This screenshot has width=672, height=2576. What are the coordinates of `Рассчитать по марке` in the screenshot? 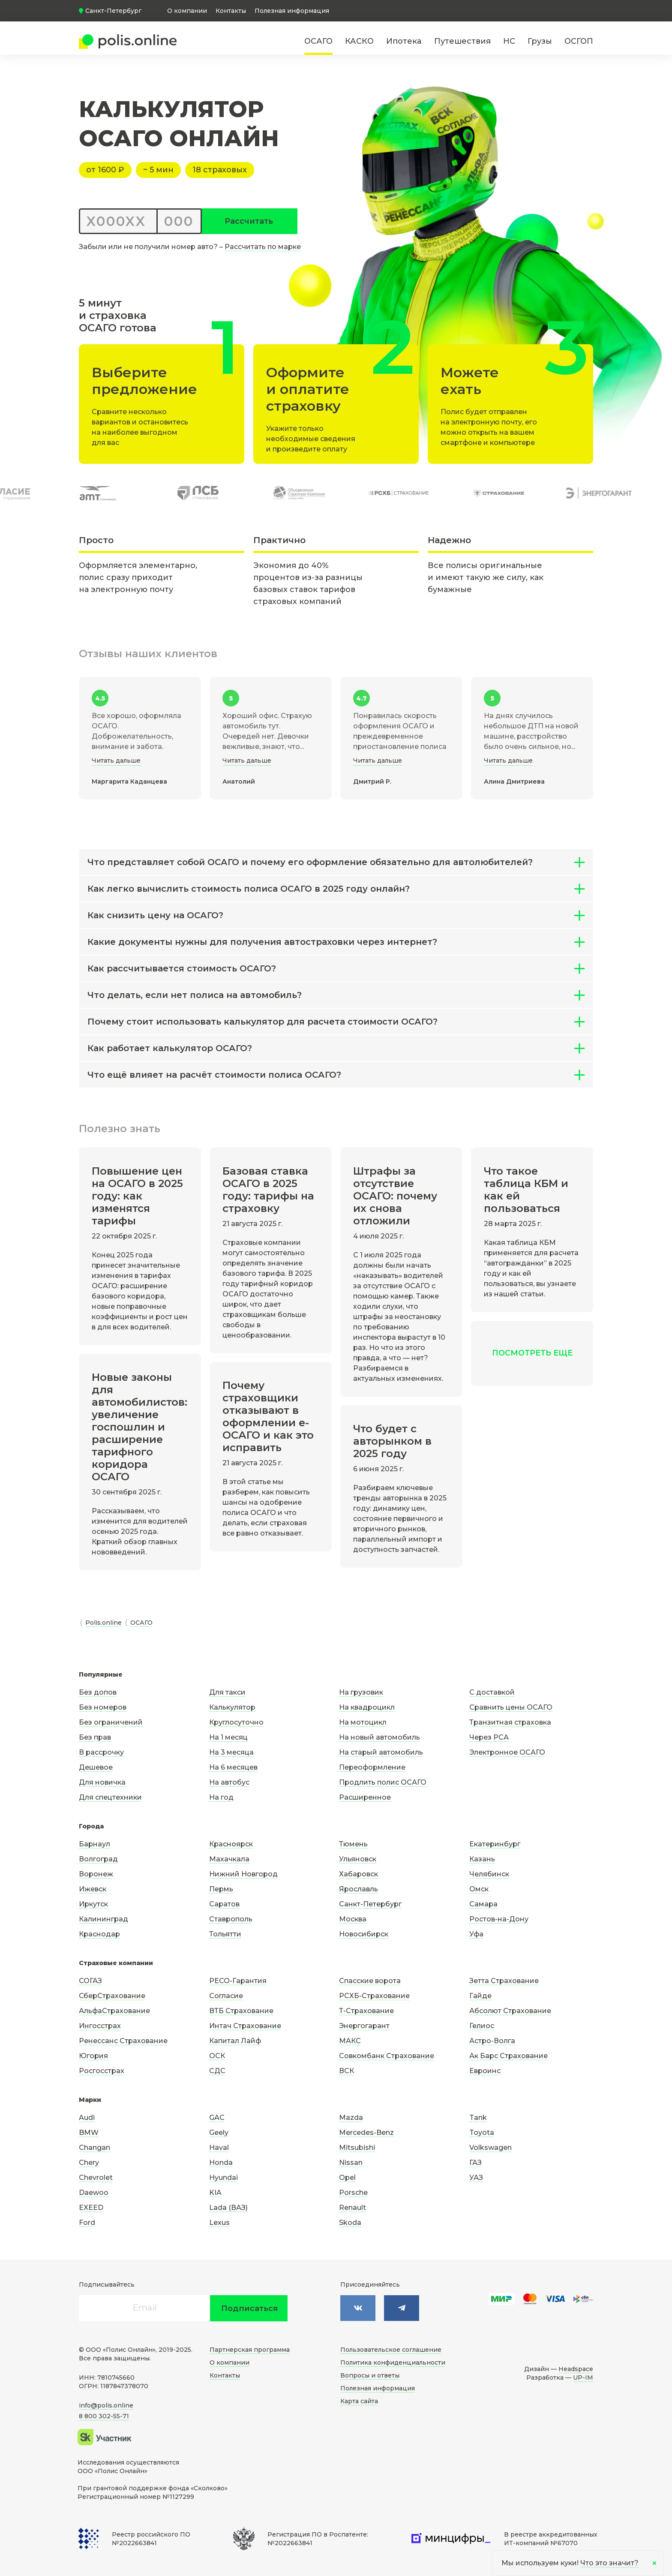 It's located at (263, 247).